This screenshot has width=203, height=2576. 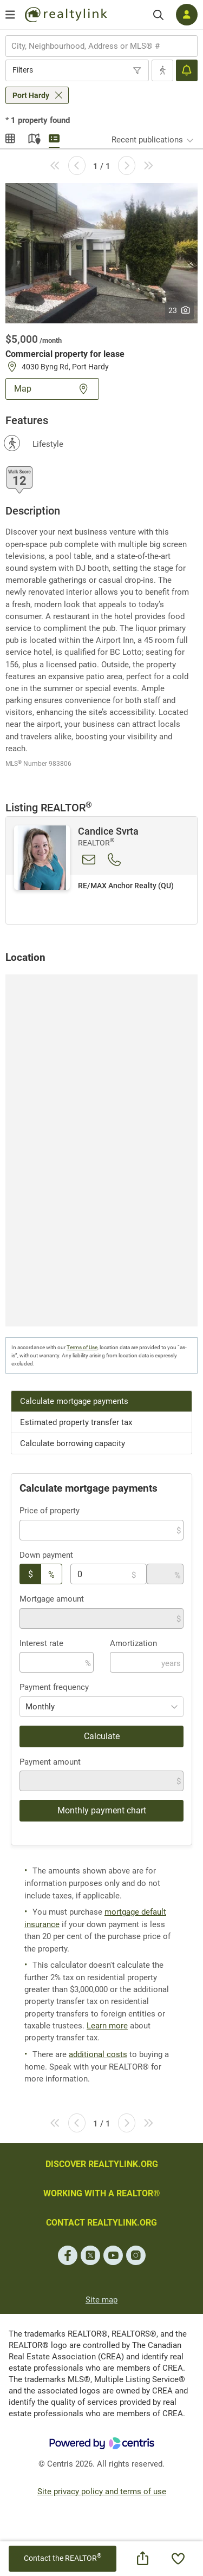 What do you see at coordinates (101, 2222) in the screenshot?
I see `CONTACT REALTYLINK.ORG` at bounding box center [101, 2222].